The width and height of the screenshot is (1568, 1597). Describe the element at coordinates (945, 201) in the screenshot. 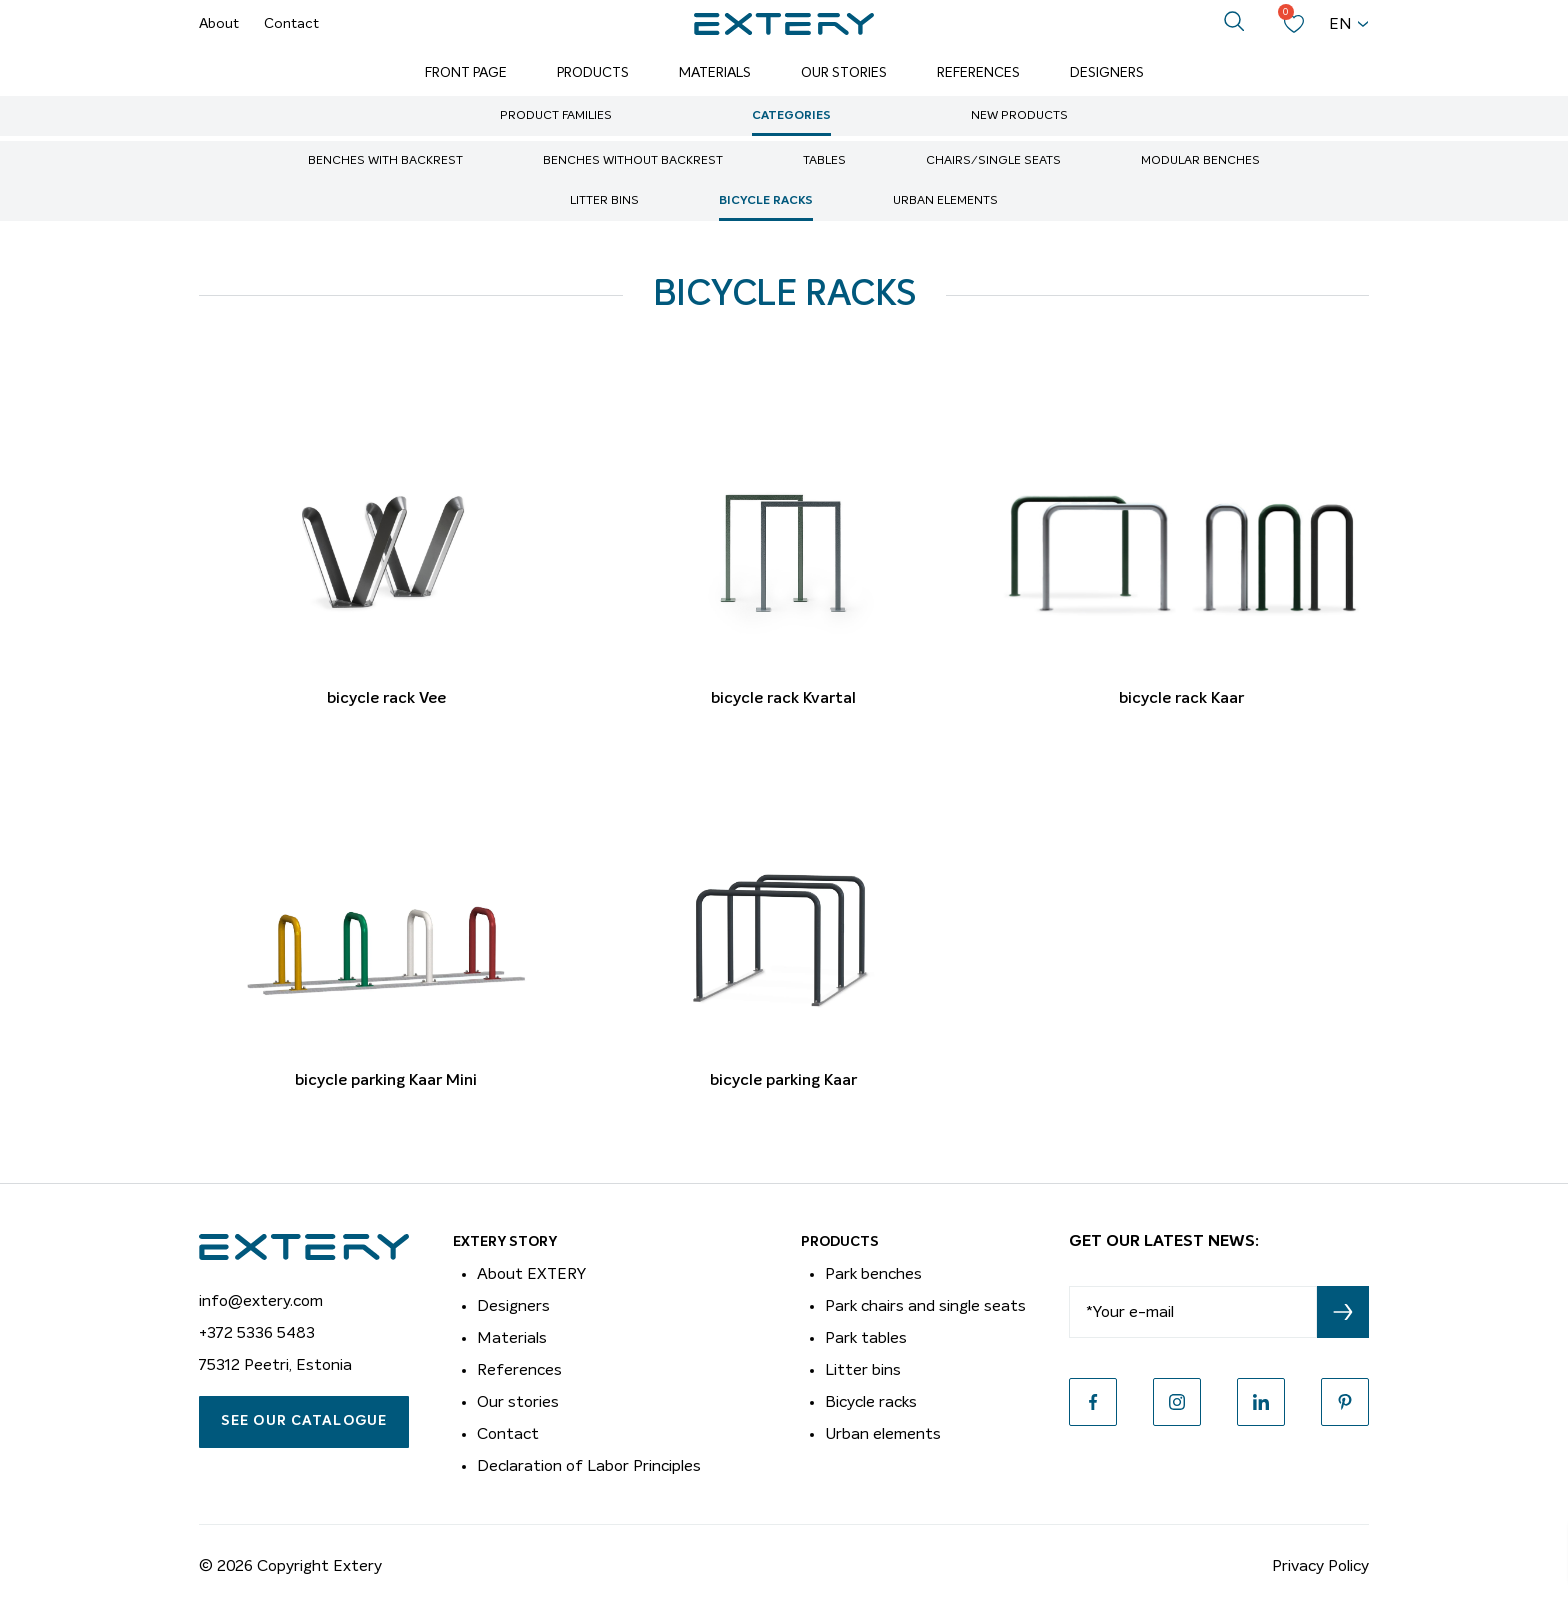

I see `Urban elements` at that location.